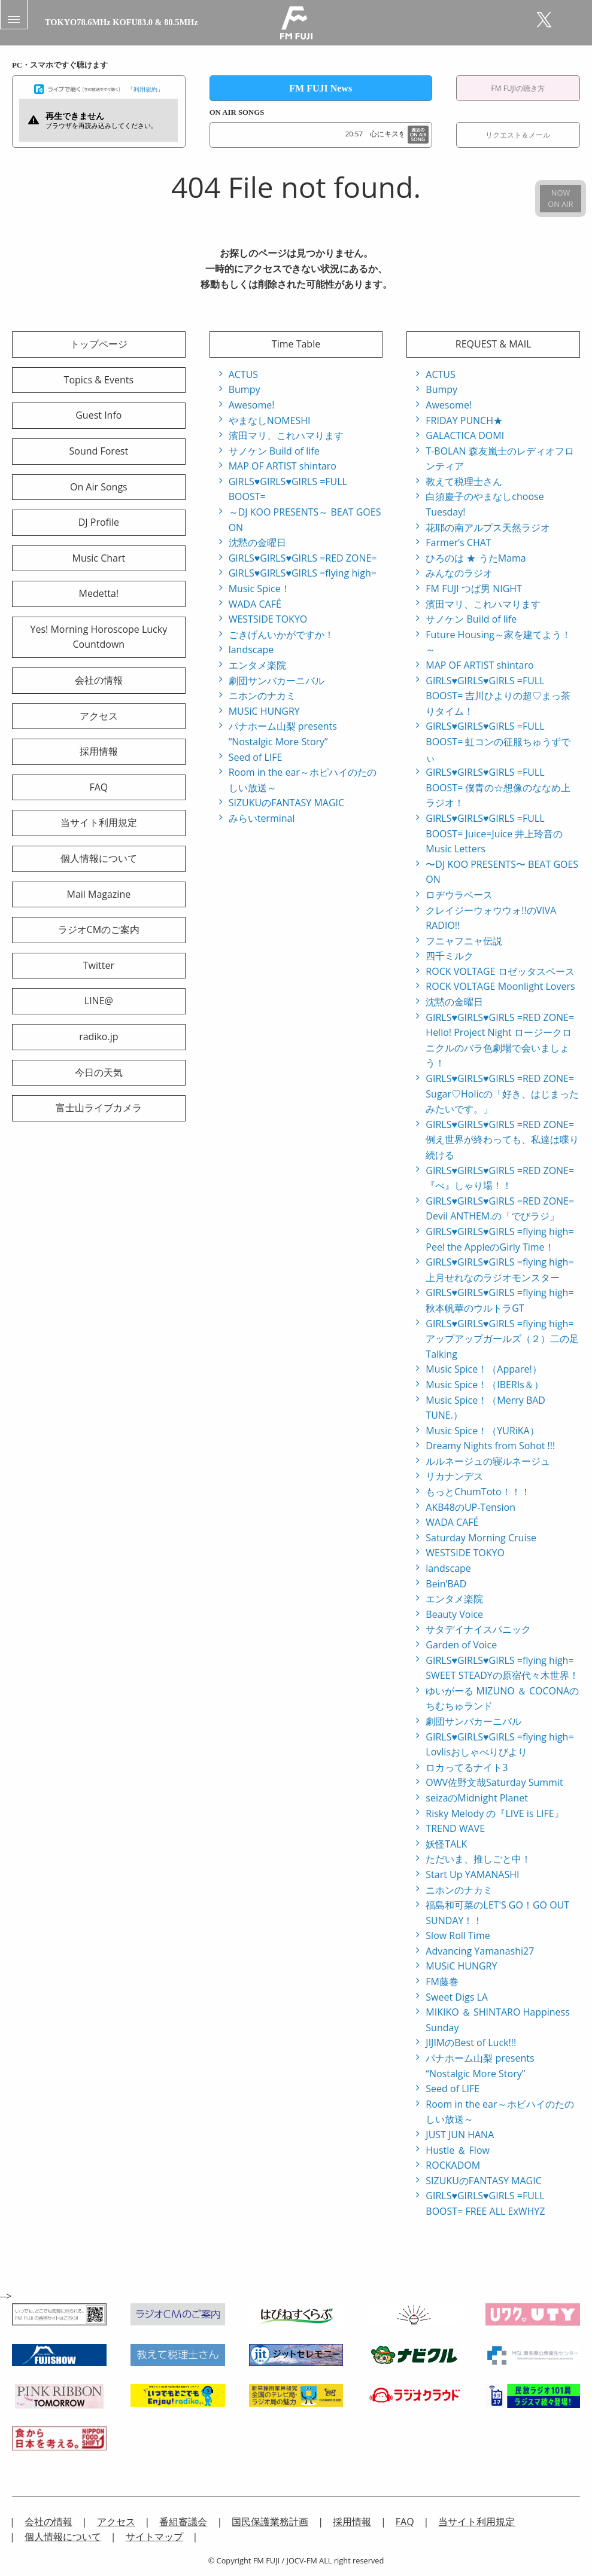 The height and width of the screenshot is (2576, 592). What do you see at coordinates (476, 558) in the screenshot?
I see `ひろのは ★ うたMama` at bounding box center [476, 558].